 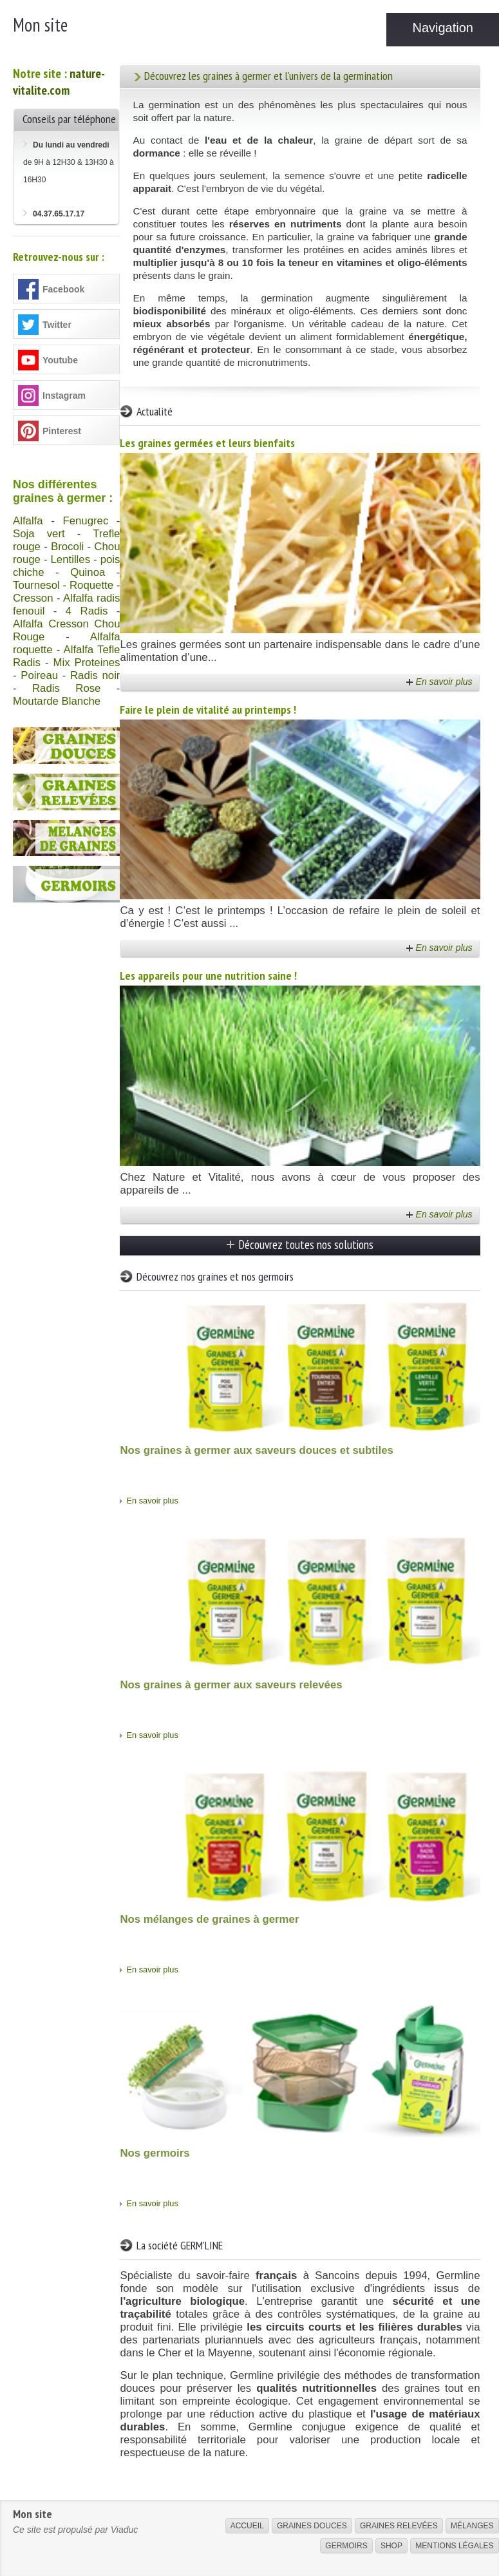 I want to click on Roquette, so click(x=91, y=585).